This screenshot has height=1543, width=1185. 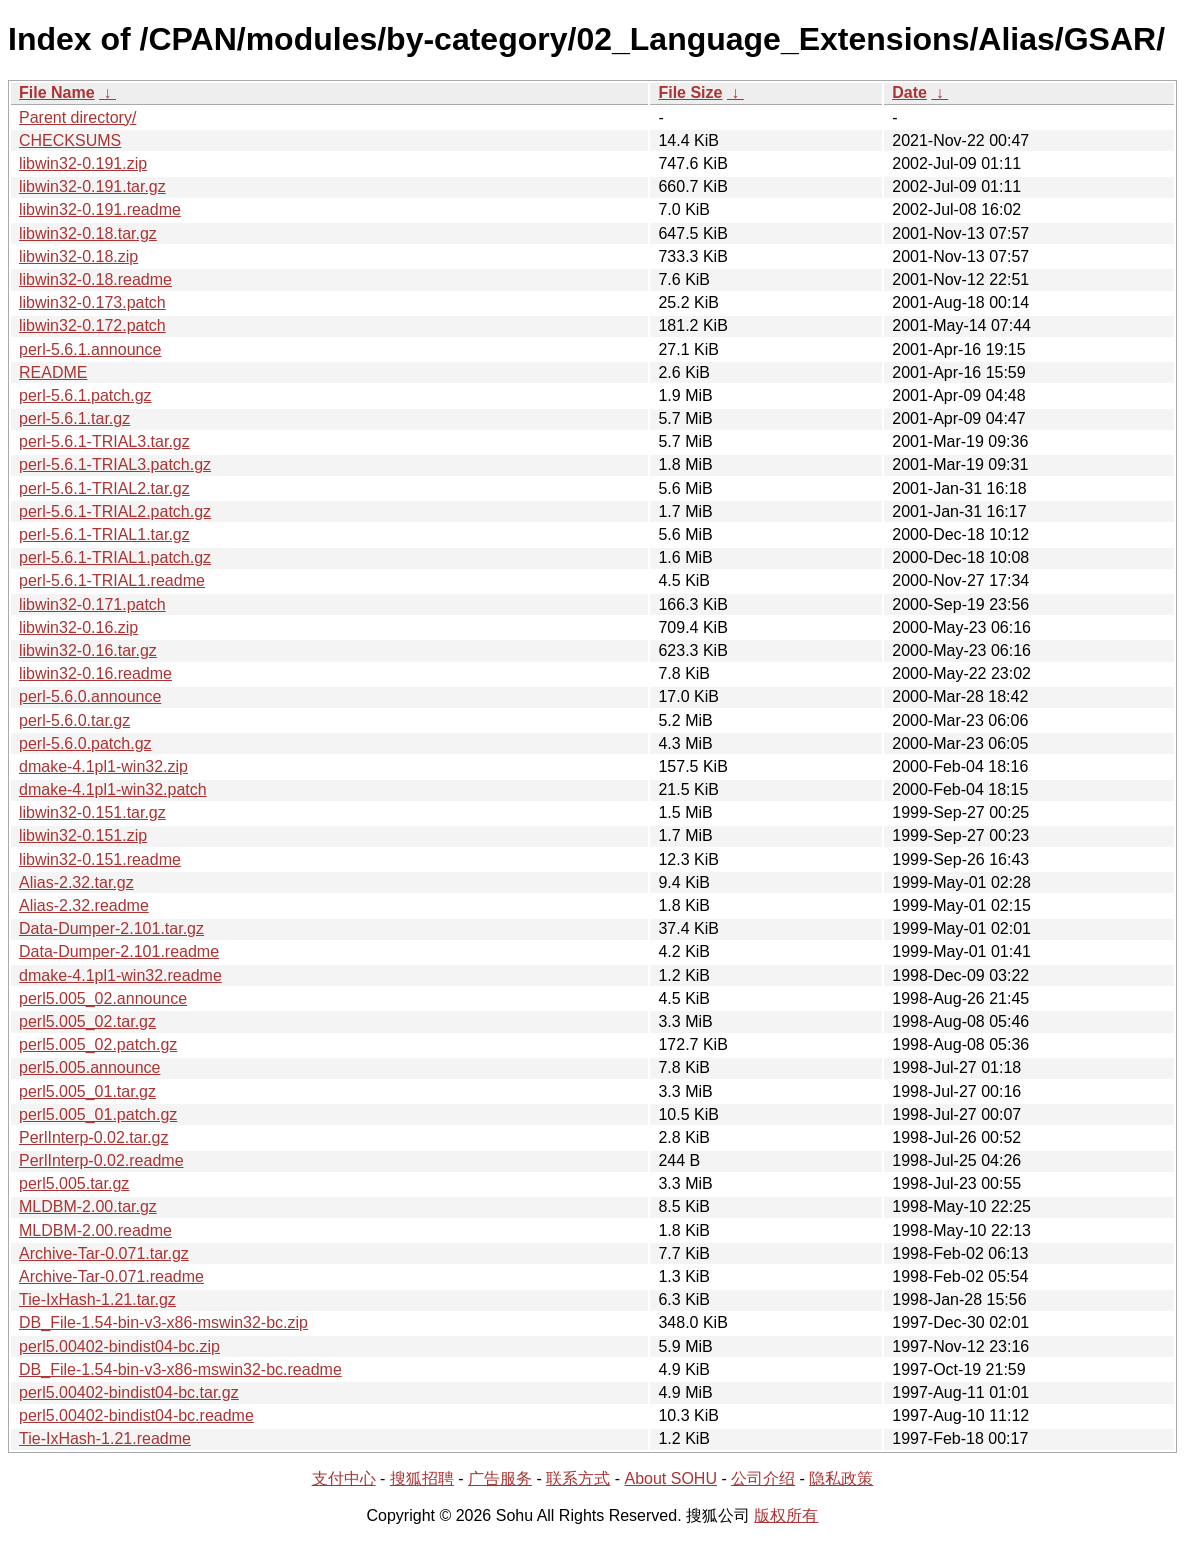 I want to click on perl5.005_01.patch.gz, so click(x=98, y=1114).